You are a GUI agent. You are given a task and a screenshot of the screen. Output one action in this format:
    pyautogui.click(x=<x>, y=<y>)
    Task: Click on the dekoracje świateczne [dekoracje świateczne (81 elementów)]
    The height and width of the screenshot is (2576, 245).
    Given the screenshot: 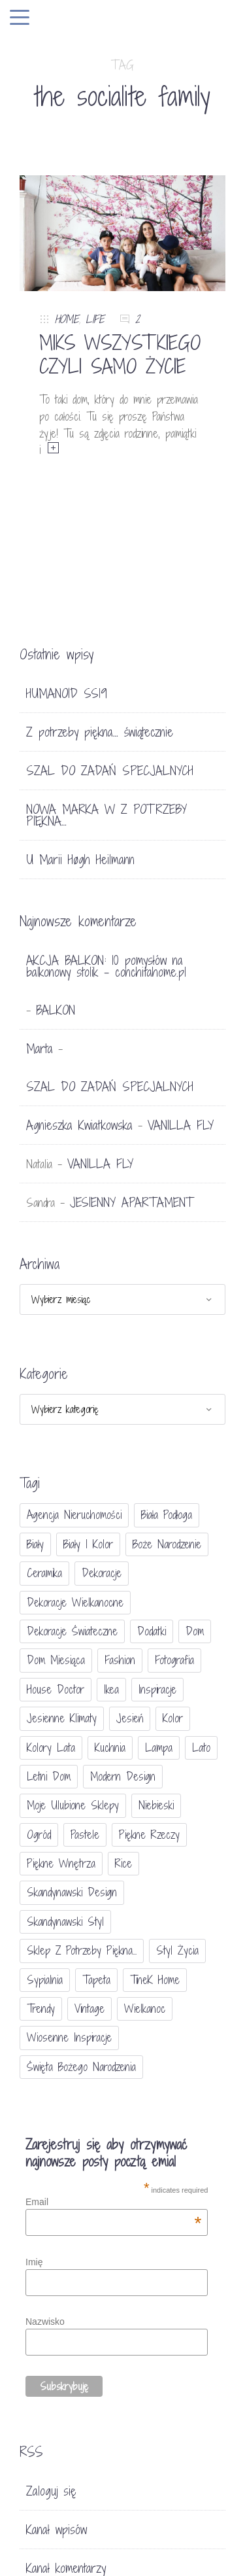 What is the action you would take?
    pyautogui.click(x=72, y=1631)
    